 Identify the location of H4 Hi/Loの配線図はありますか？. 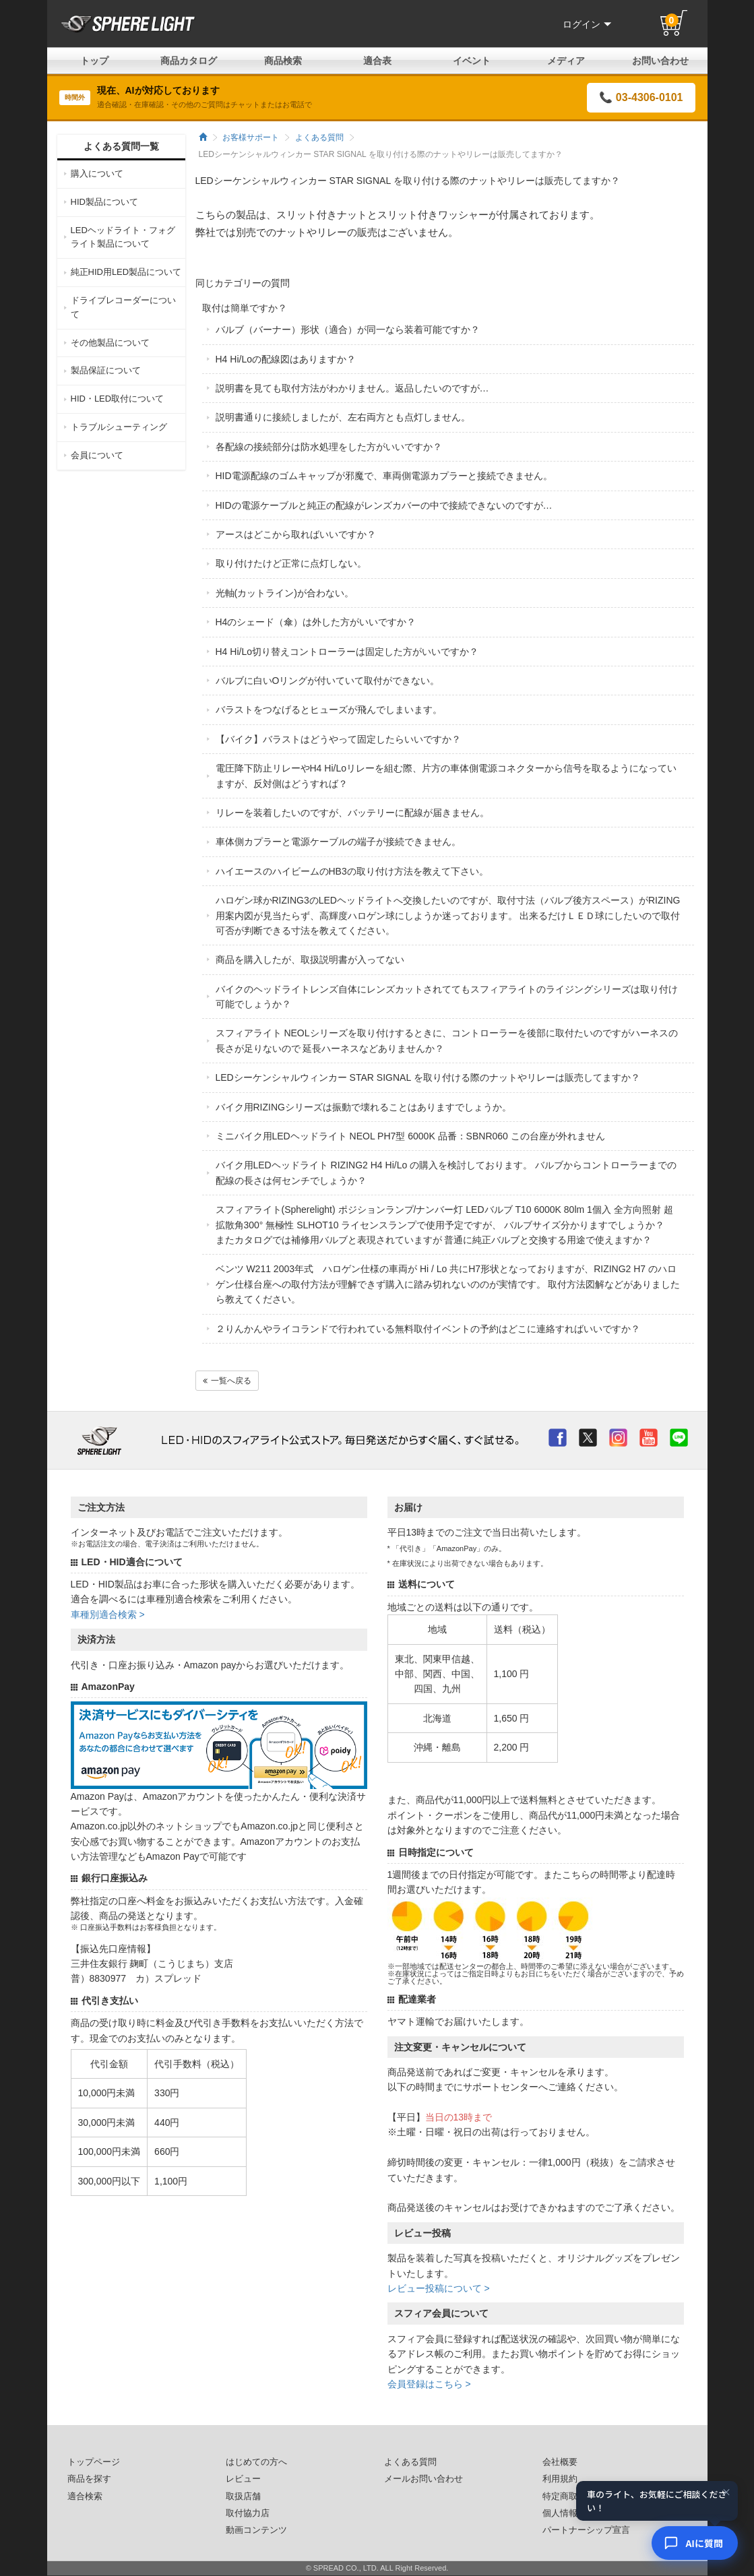
(286, 359).